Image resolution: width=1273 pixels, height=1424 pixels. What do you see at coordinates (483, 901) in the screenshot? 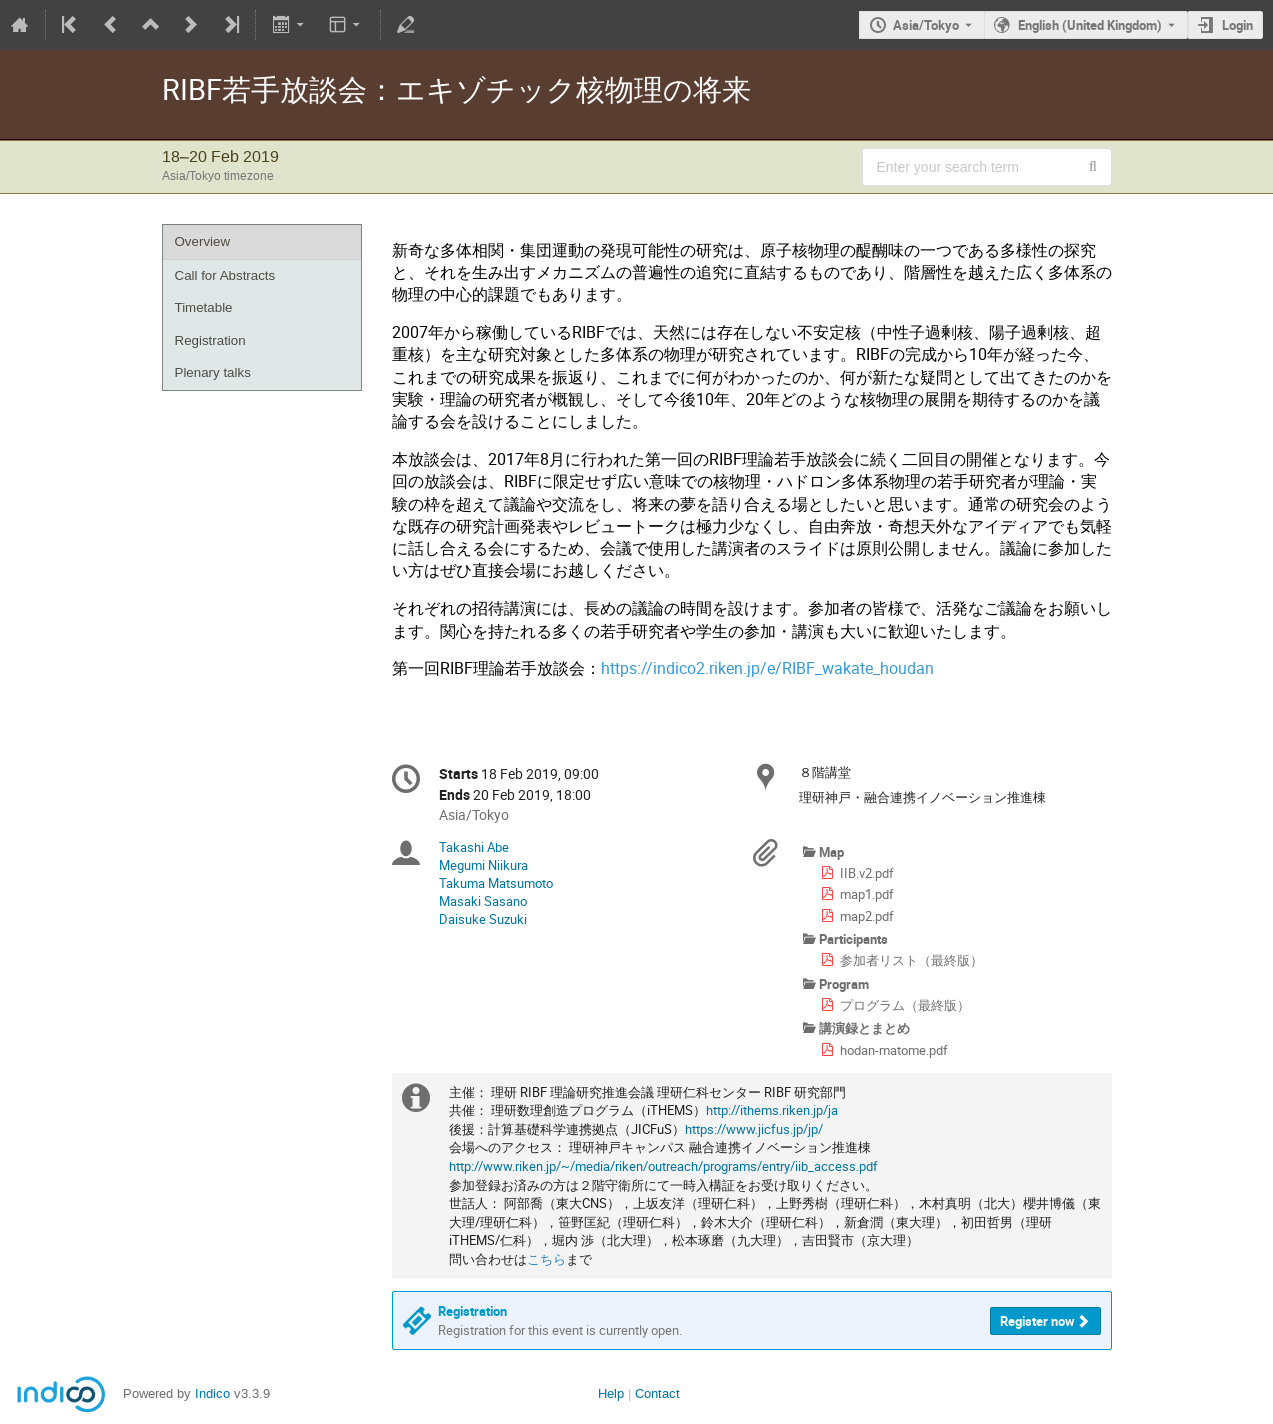
I see `Masaki Sasano` at bounding box center [483, 901].